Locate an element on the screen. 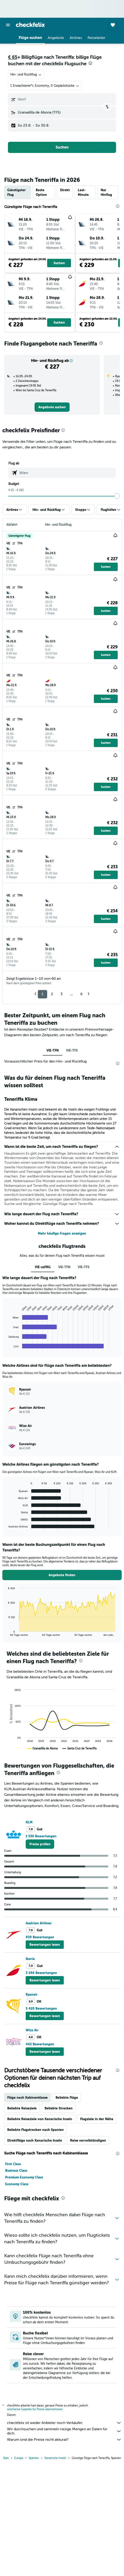 The height and width of the screenshot is (2576, 124). Spanien is located at coordinates (34, 2458).